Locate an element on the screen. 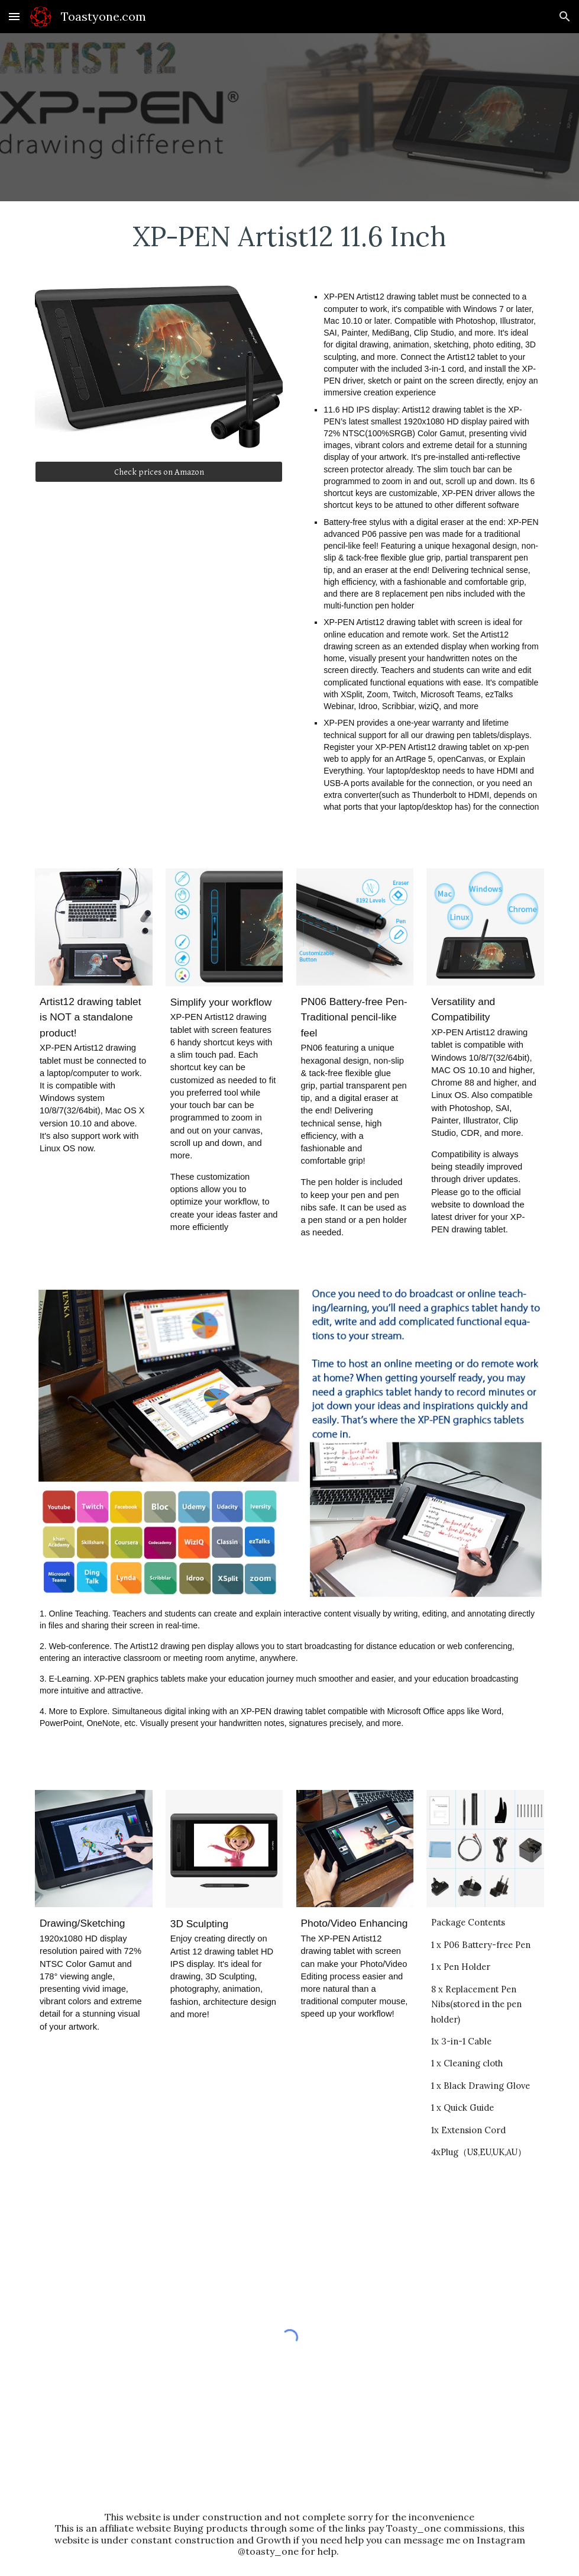  [Check prices on Amazon] is located at coordinates (158, 471).